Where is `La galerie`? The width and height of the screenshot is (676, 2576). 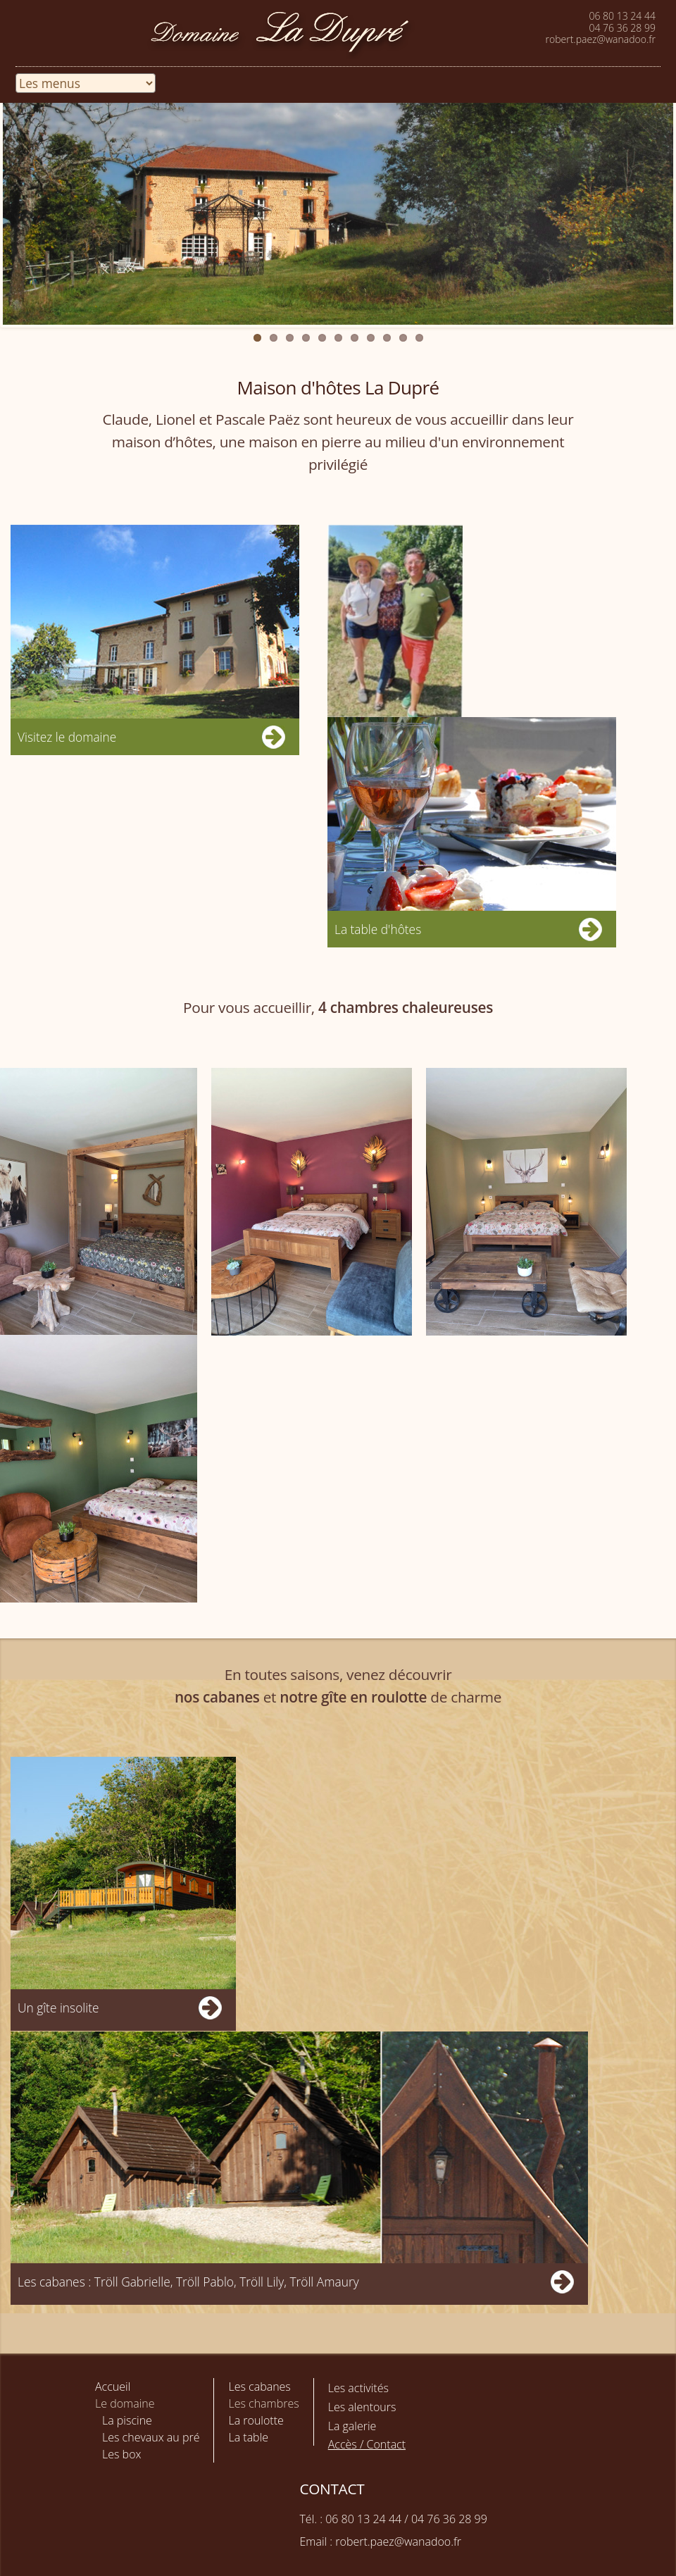 La galerie is located at coordinates (352, 2426).